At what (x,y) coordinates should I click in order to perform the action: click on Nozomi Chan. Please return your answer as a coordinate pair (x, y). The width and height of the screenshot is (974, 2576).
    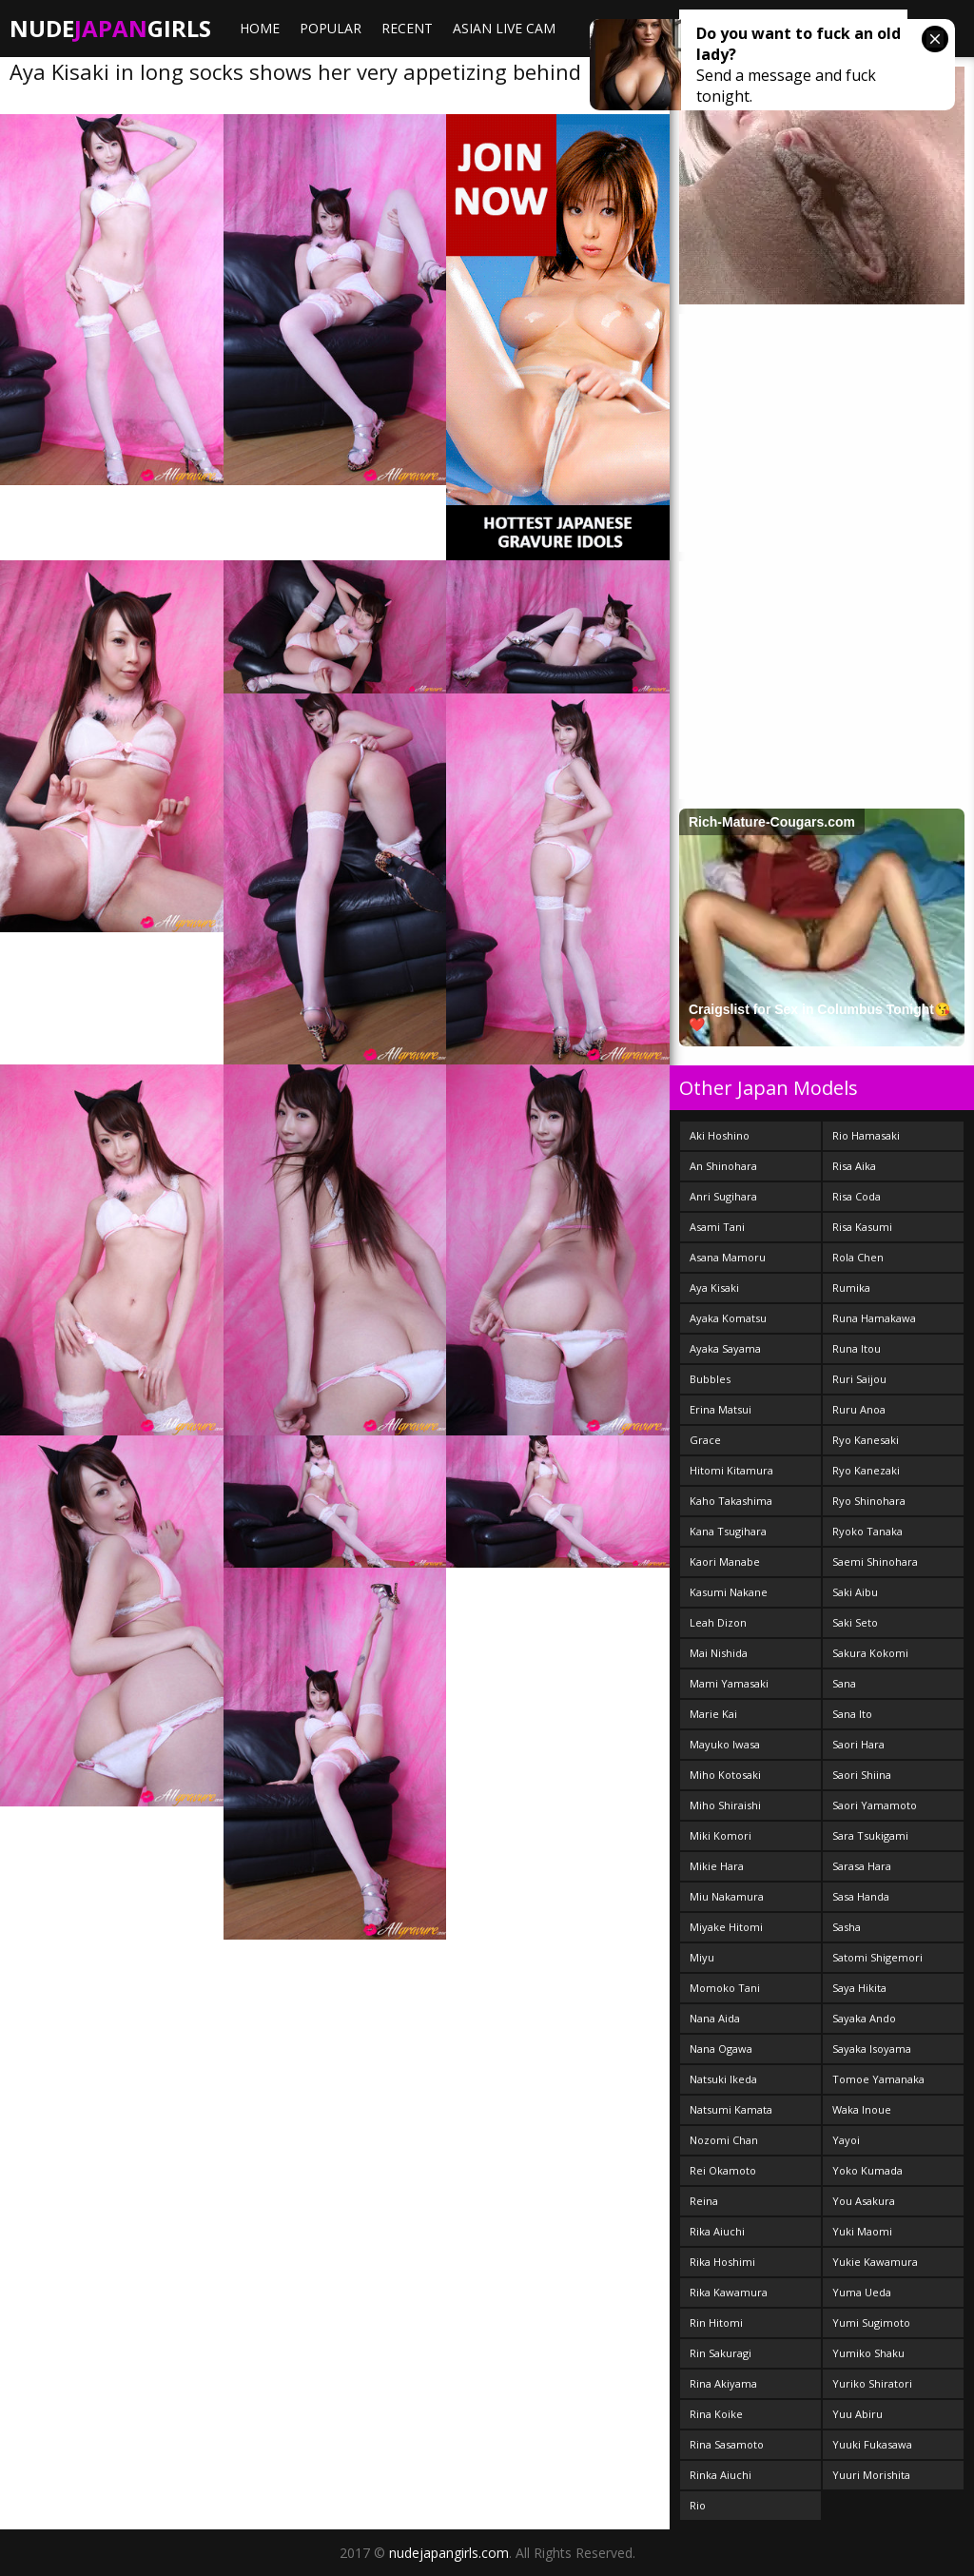
    Looking at the image, I should click on (724, 2140).